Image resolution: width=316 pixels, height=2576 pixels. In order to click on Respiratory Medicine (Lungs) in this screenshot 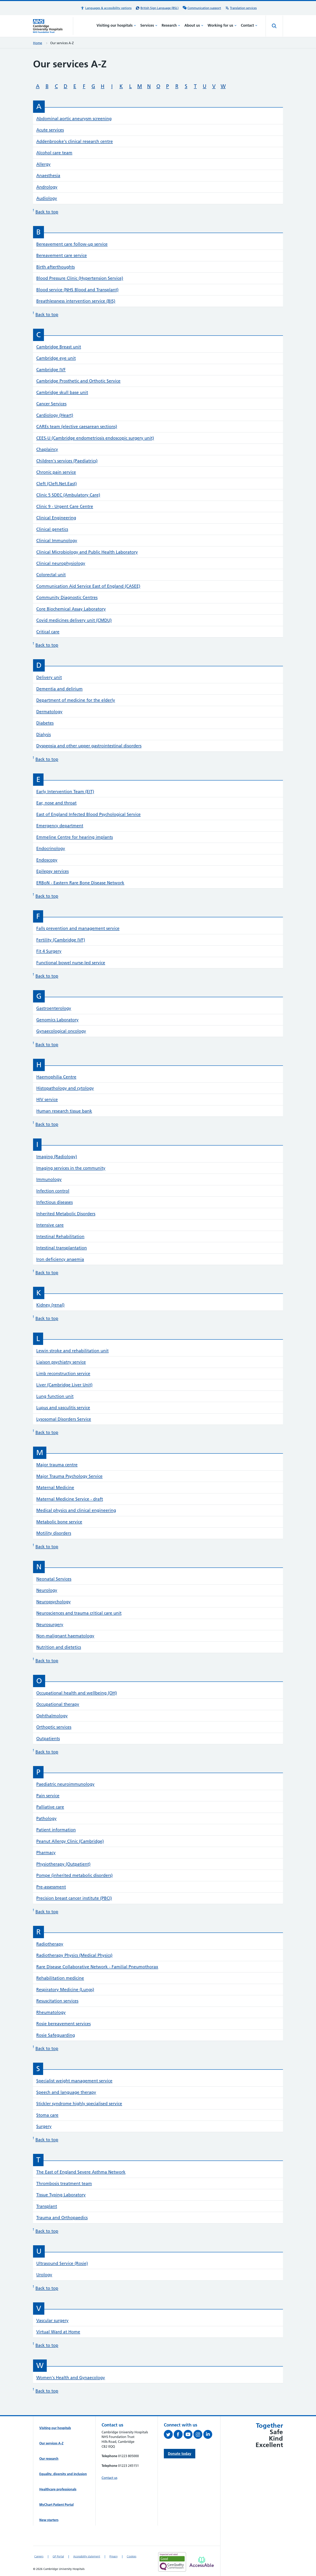, I will do `click(65, 1989)`.